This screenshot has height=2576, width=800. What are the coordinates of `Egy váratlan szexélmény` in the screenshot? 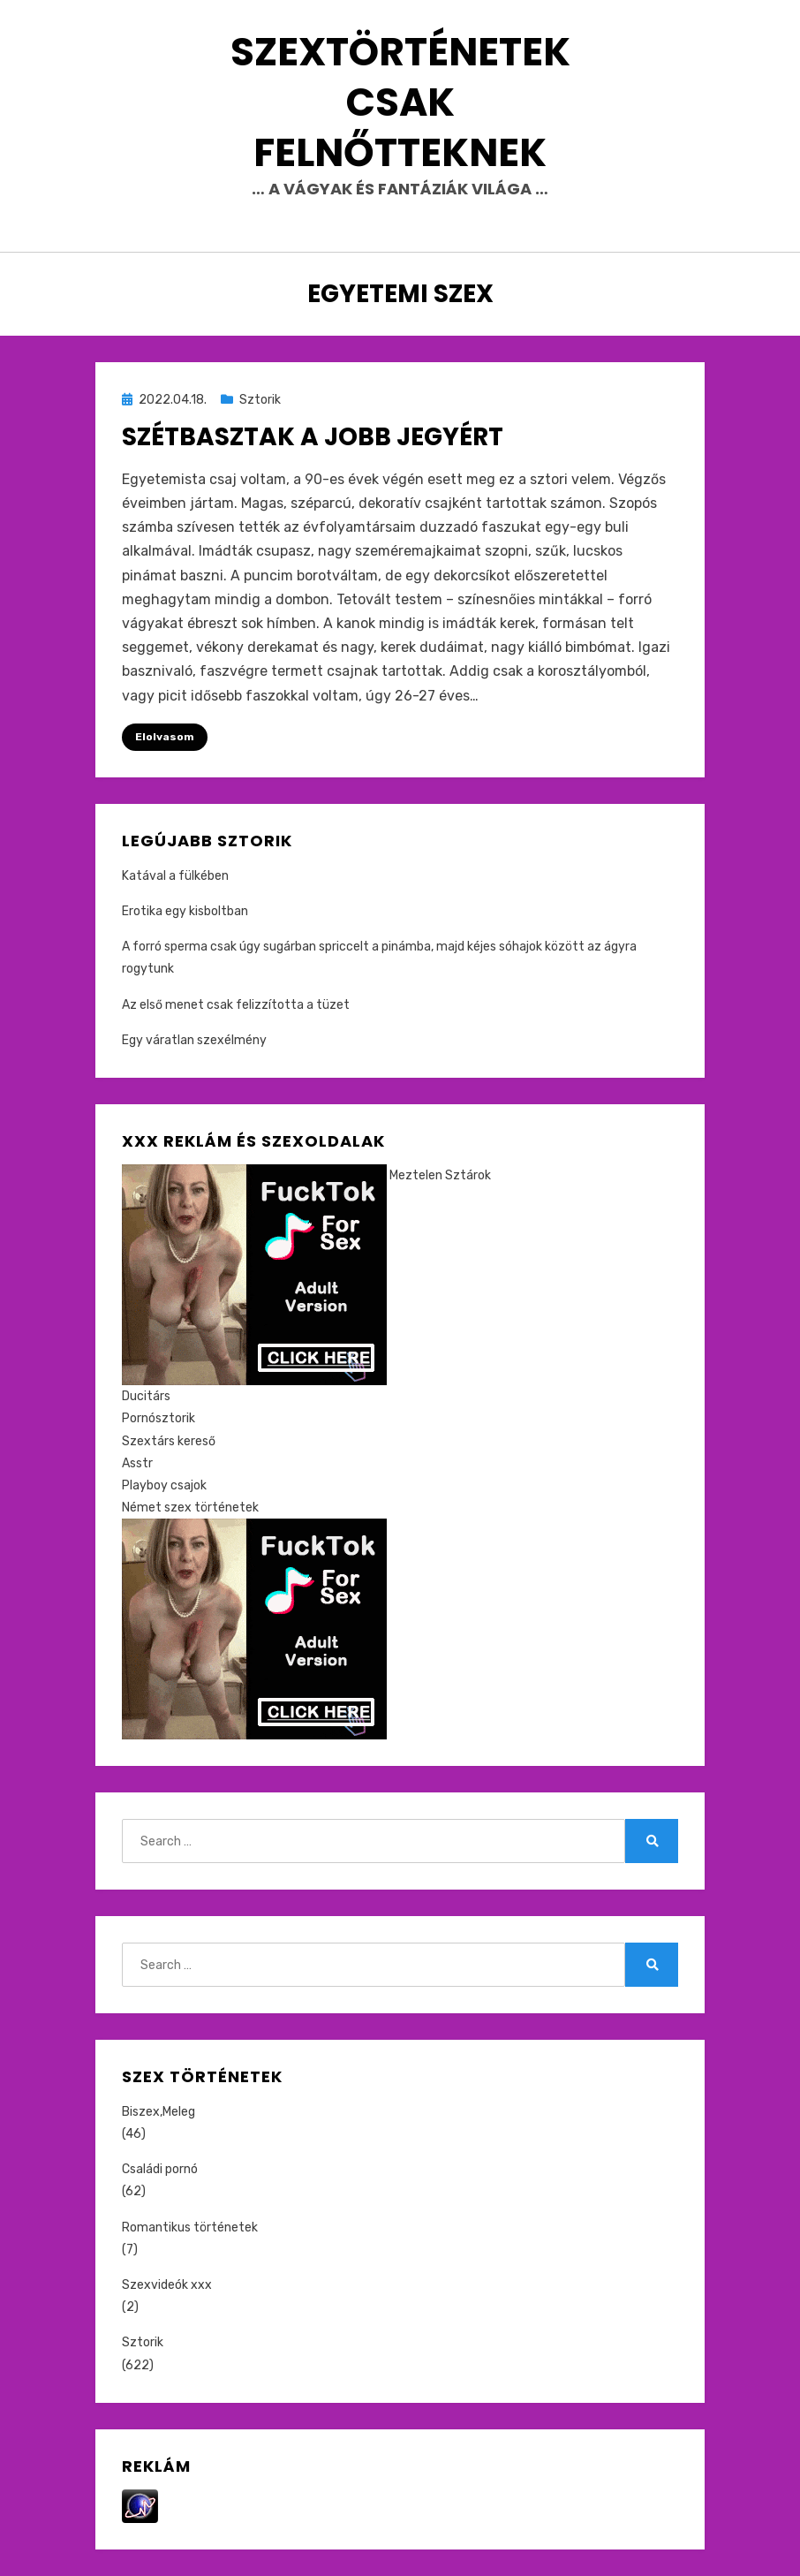 It's located at (194, 1040).